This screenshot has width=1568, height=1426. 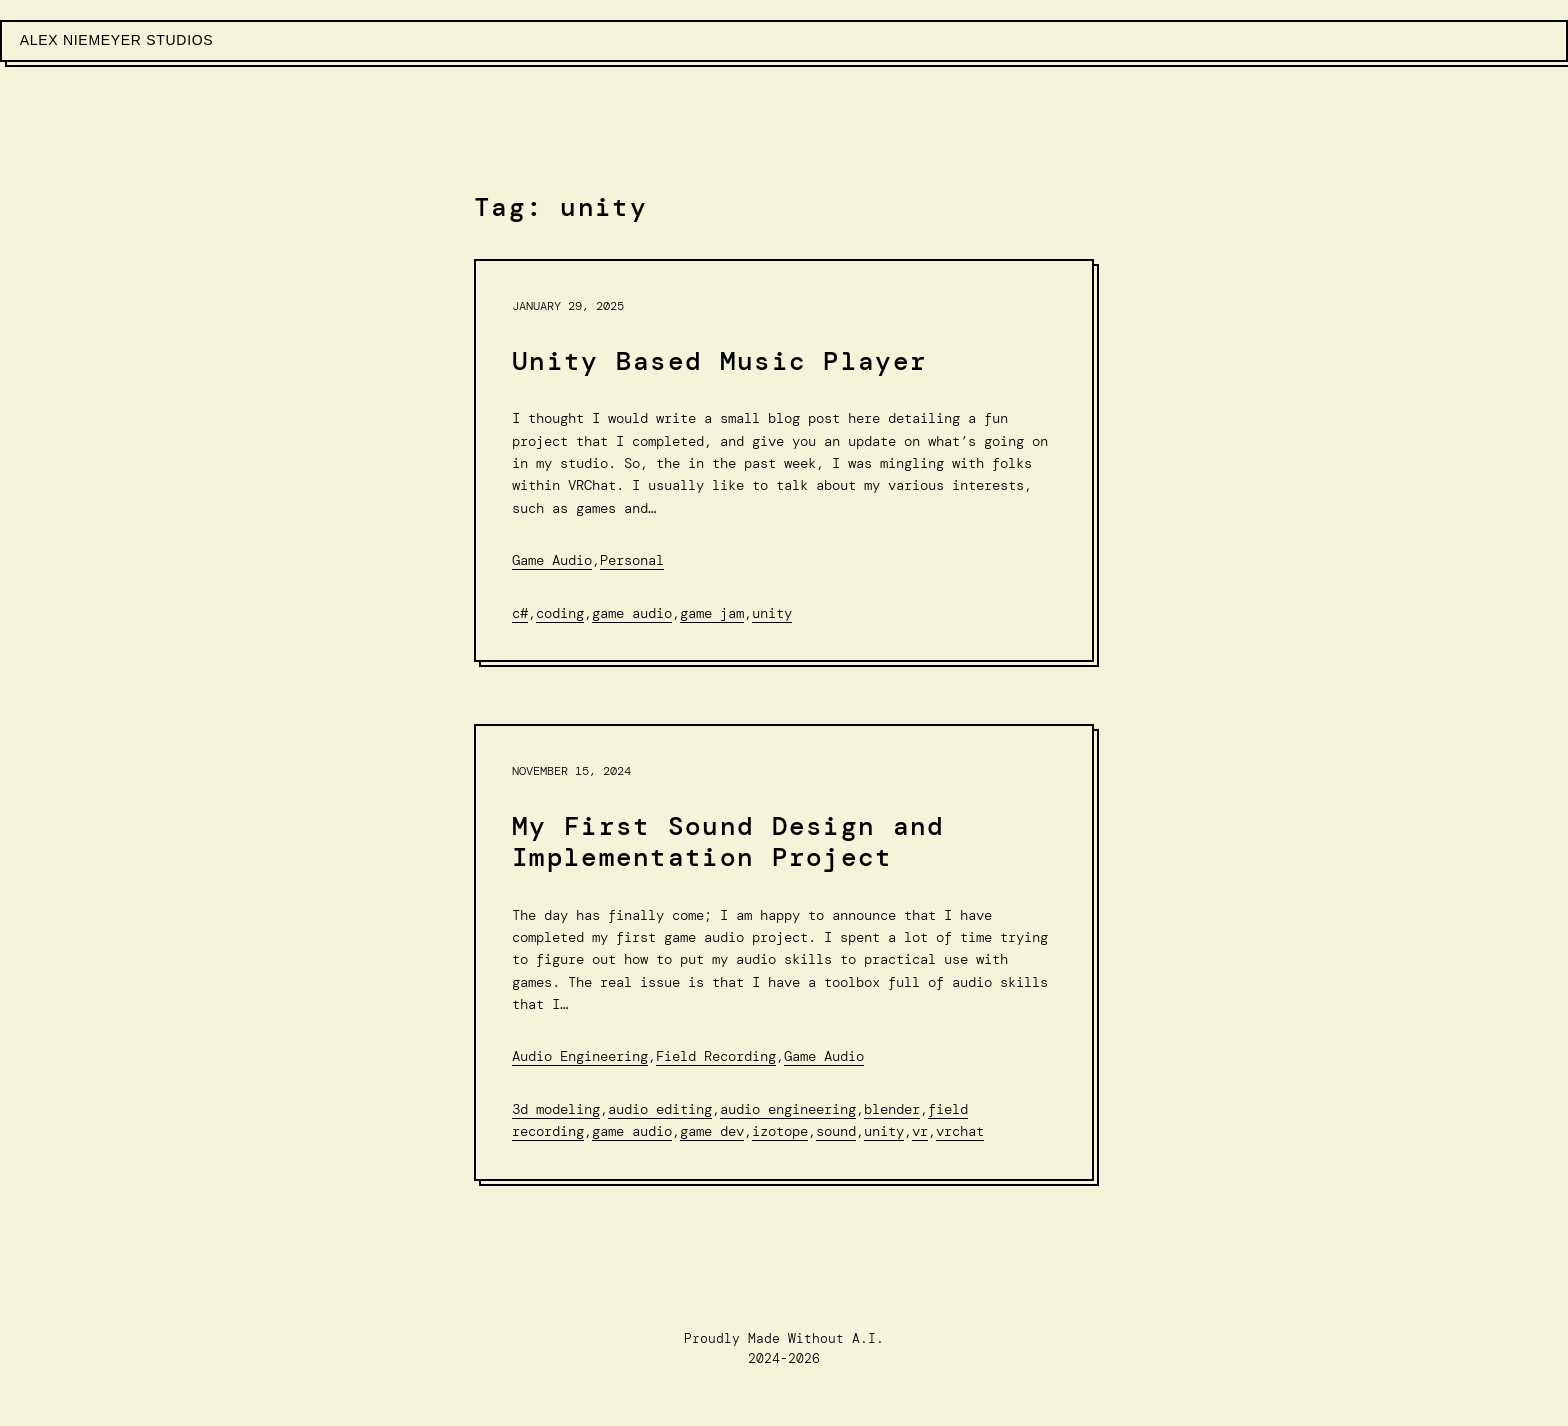 What do you see at coordinates (556, 1109) in the screenshot?
I see `3d Modeling` at bounding box center [556, 1109].